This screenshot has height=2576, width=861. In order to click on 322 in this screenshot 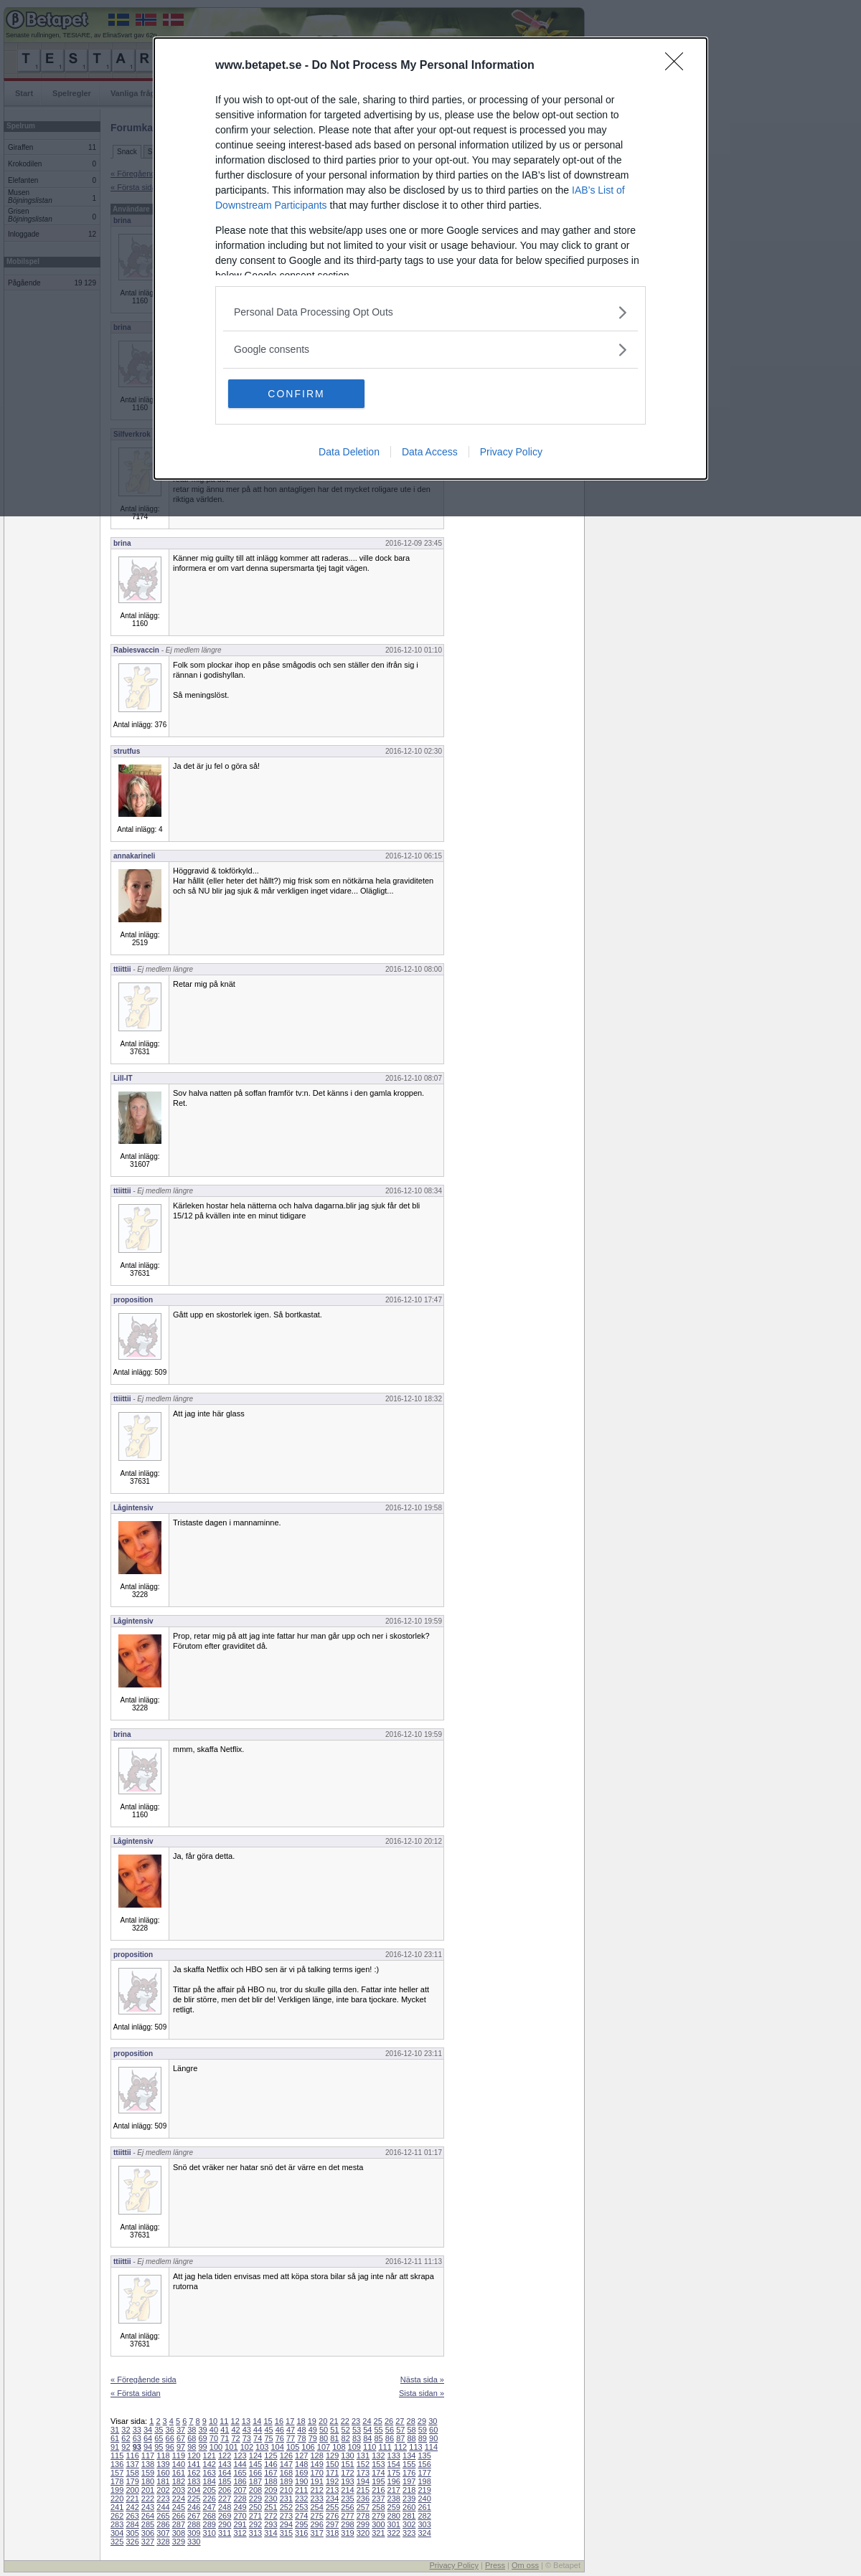, I will do `click(393, 2533)`.